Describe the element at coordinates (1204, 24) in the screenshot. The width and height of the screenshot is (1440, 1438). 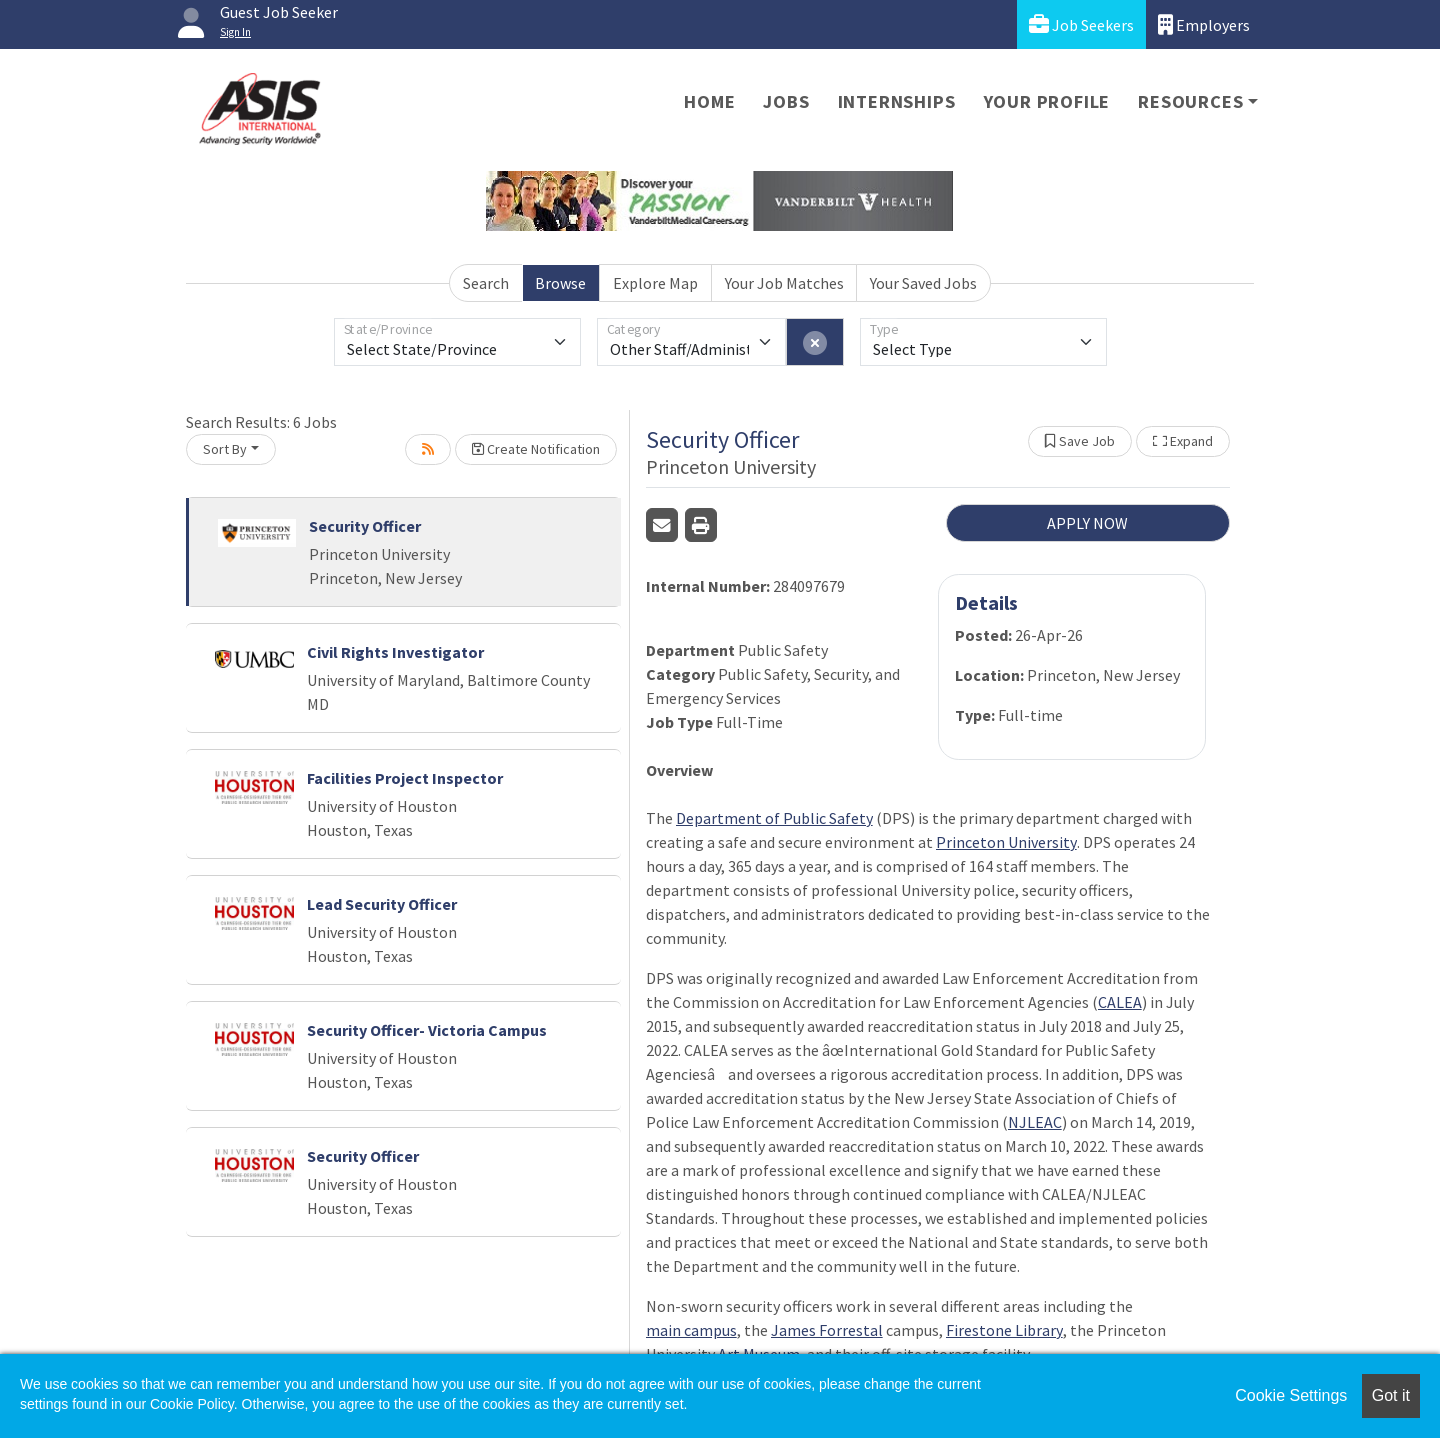
I see `Employers` at that location.